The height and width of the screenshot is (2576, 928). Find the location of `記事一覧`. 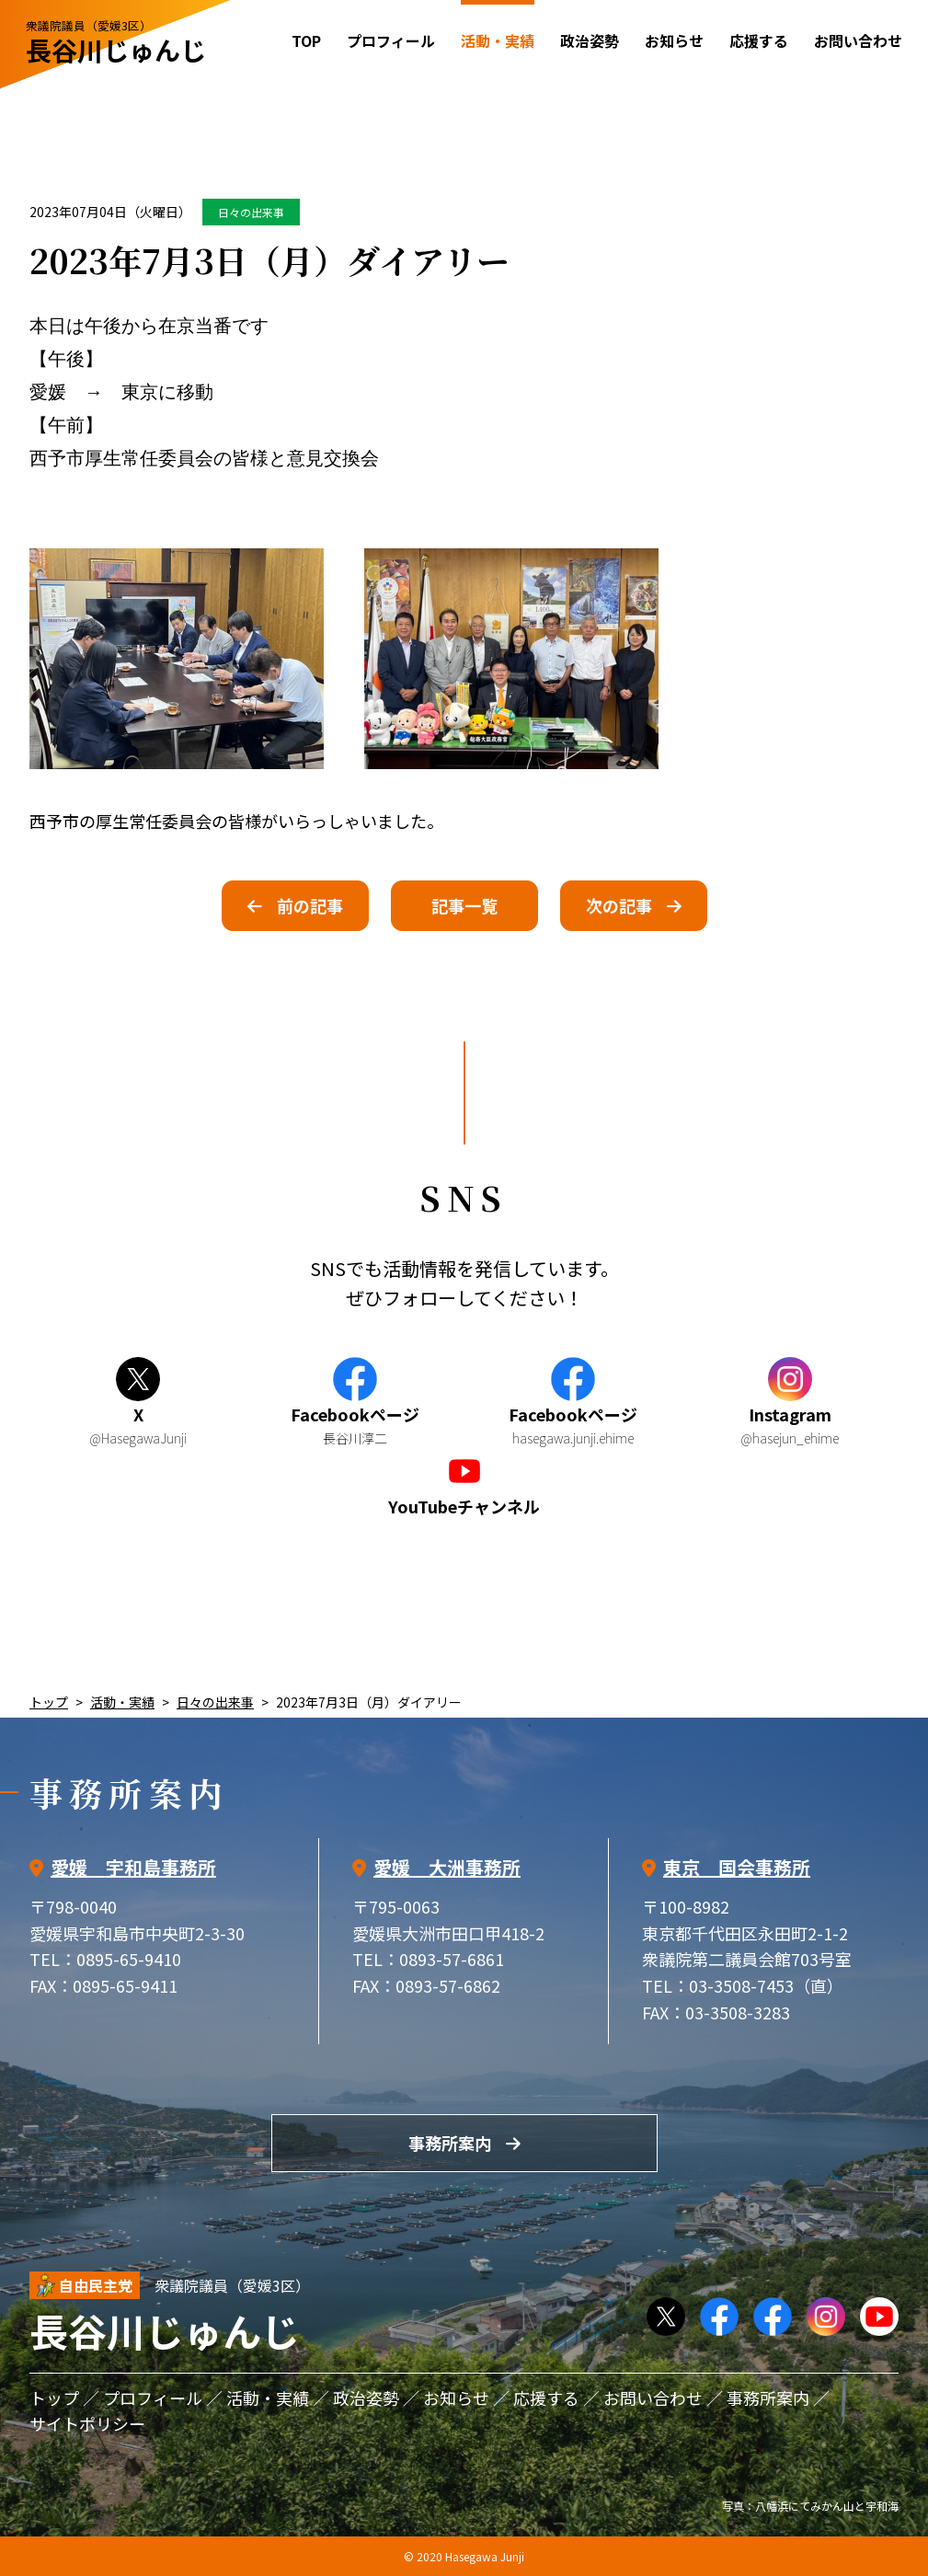

記事一覧 is located at coordinates (464, 905).